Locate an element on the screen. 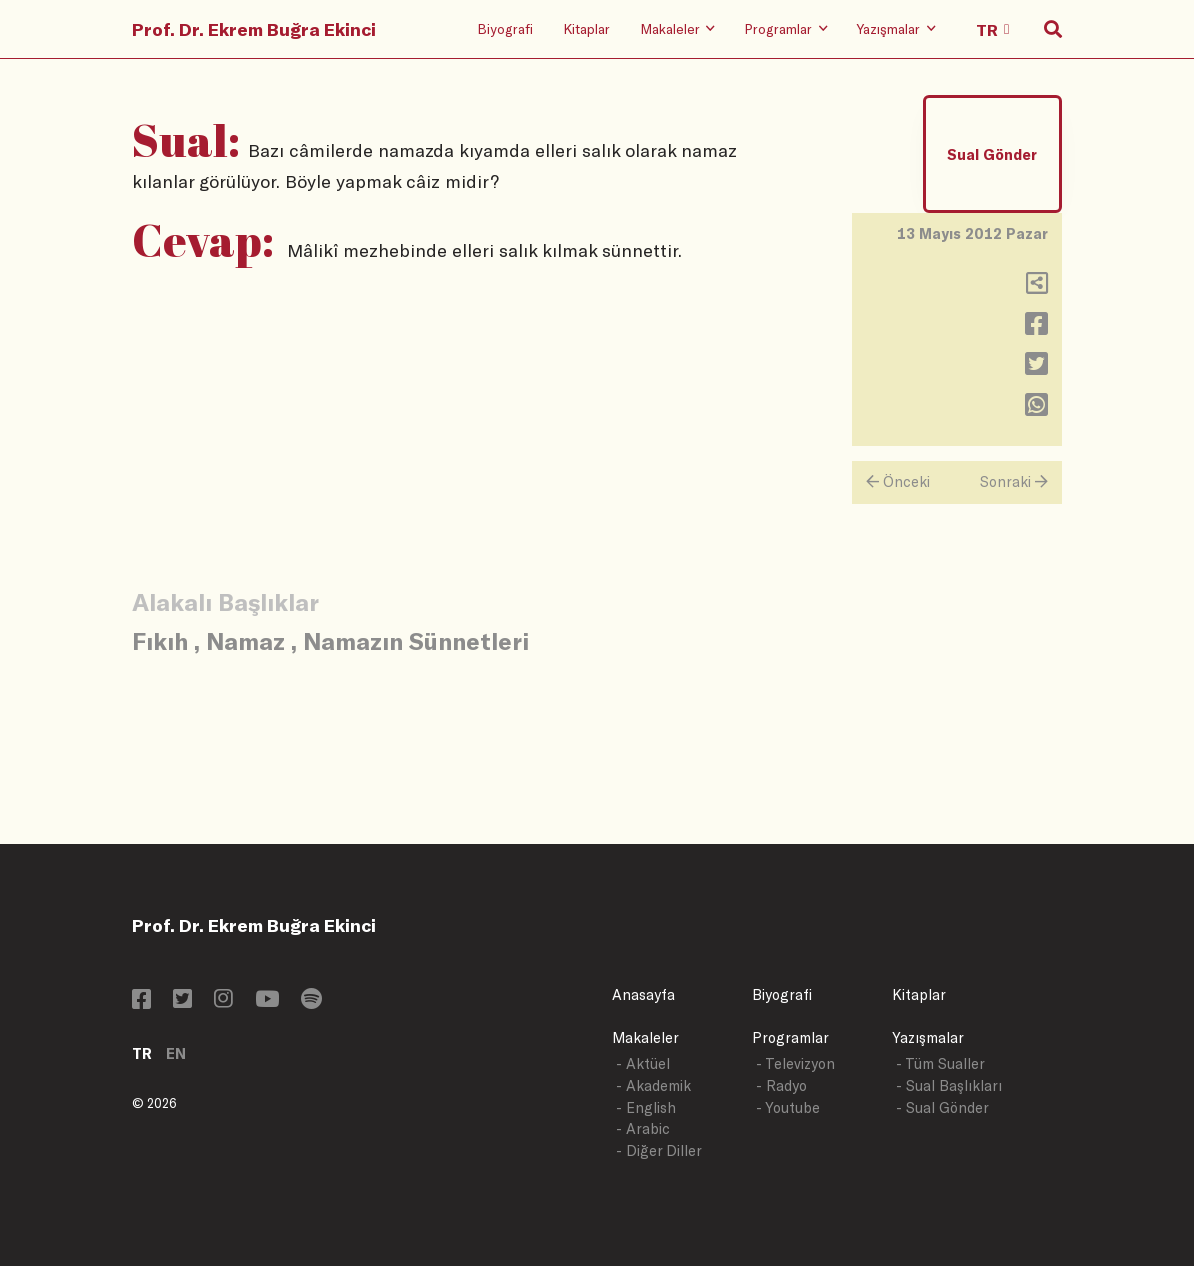 Image resolution: width=1194 pixels, height=1266 pixels. Namazın Sünnetleri is located at coordinates (416, 640).